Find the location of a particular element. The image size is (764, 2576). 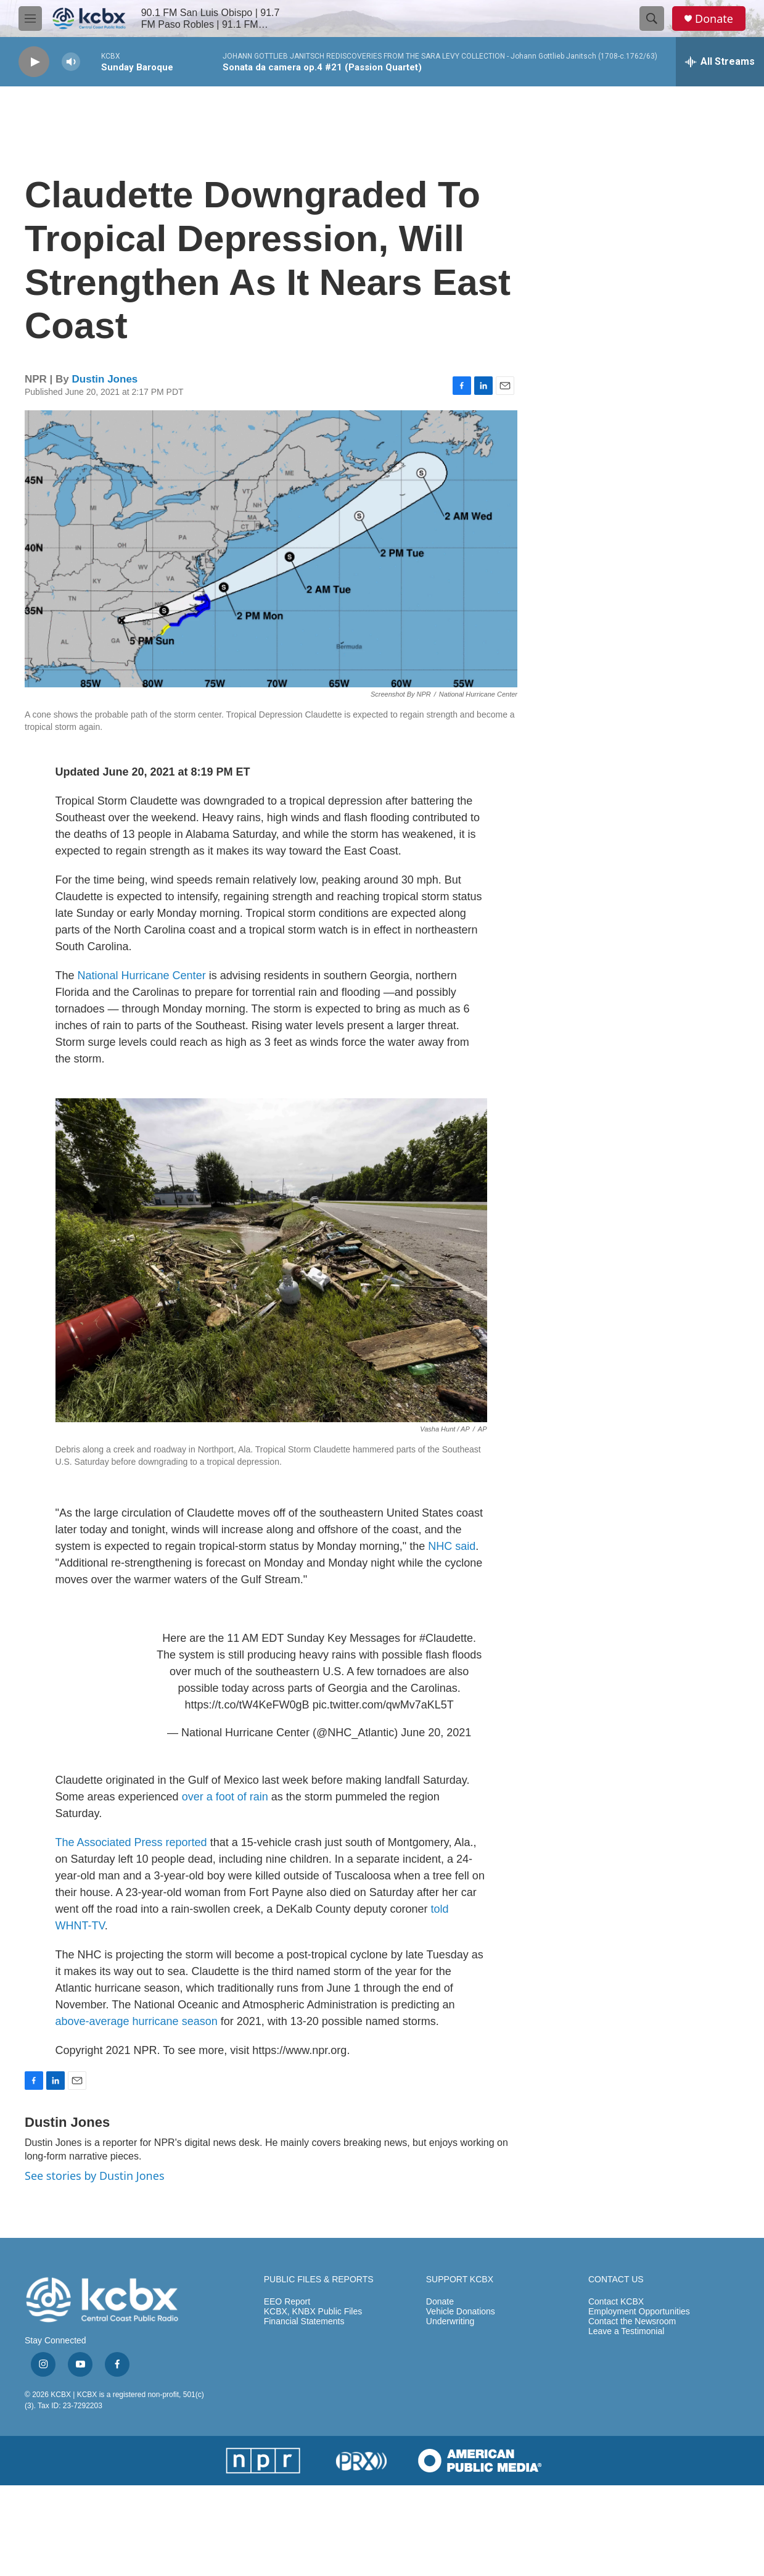

Contact KCBX is located at coordinates (616, 2301).